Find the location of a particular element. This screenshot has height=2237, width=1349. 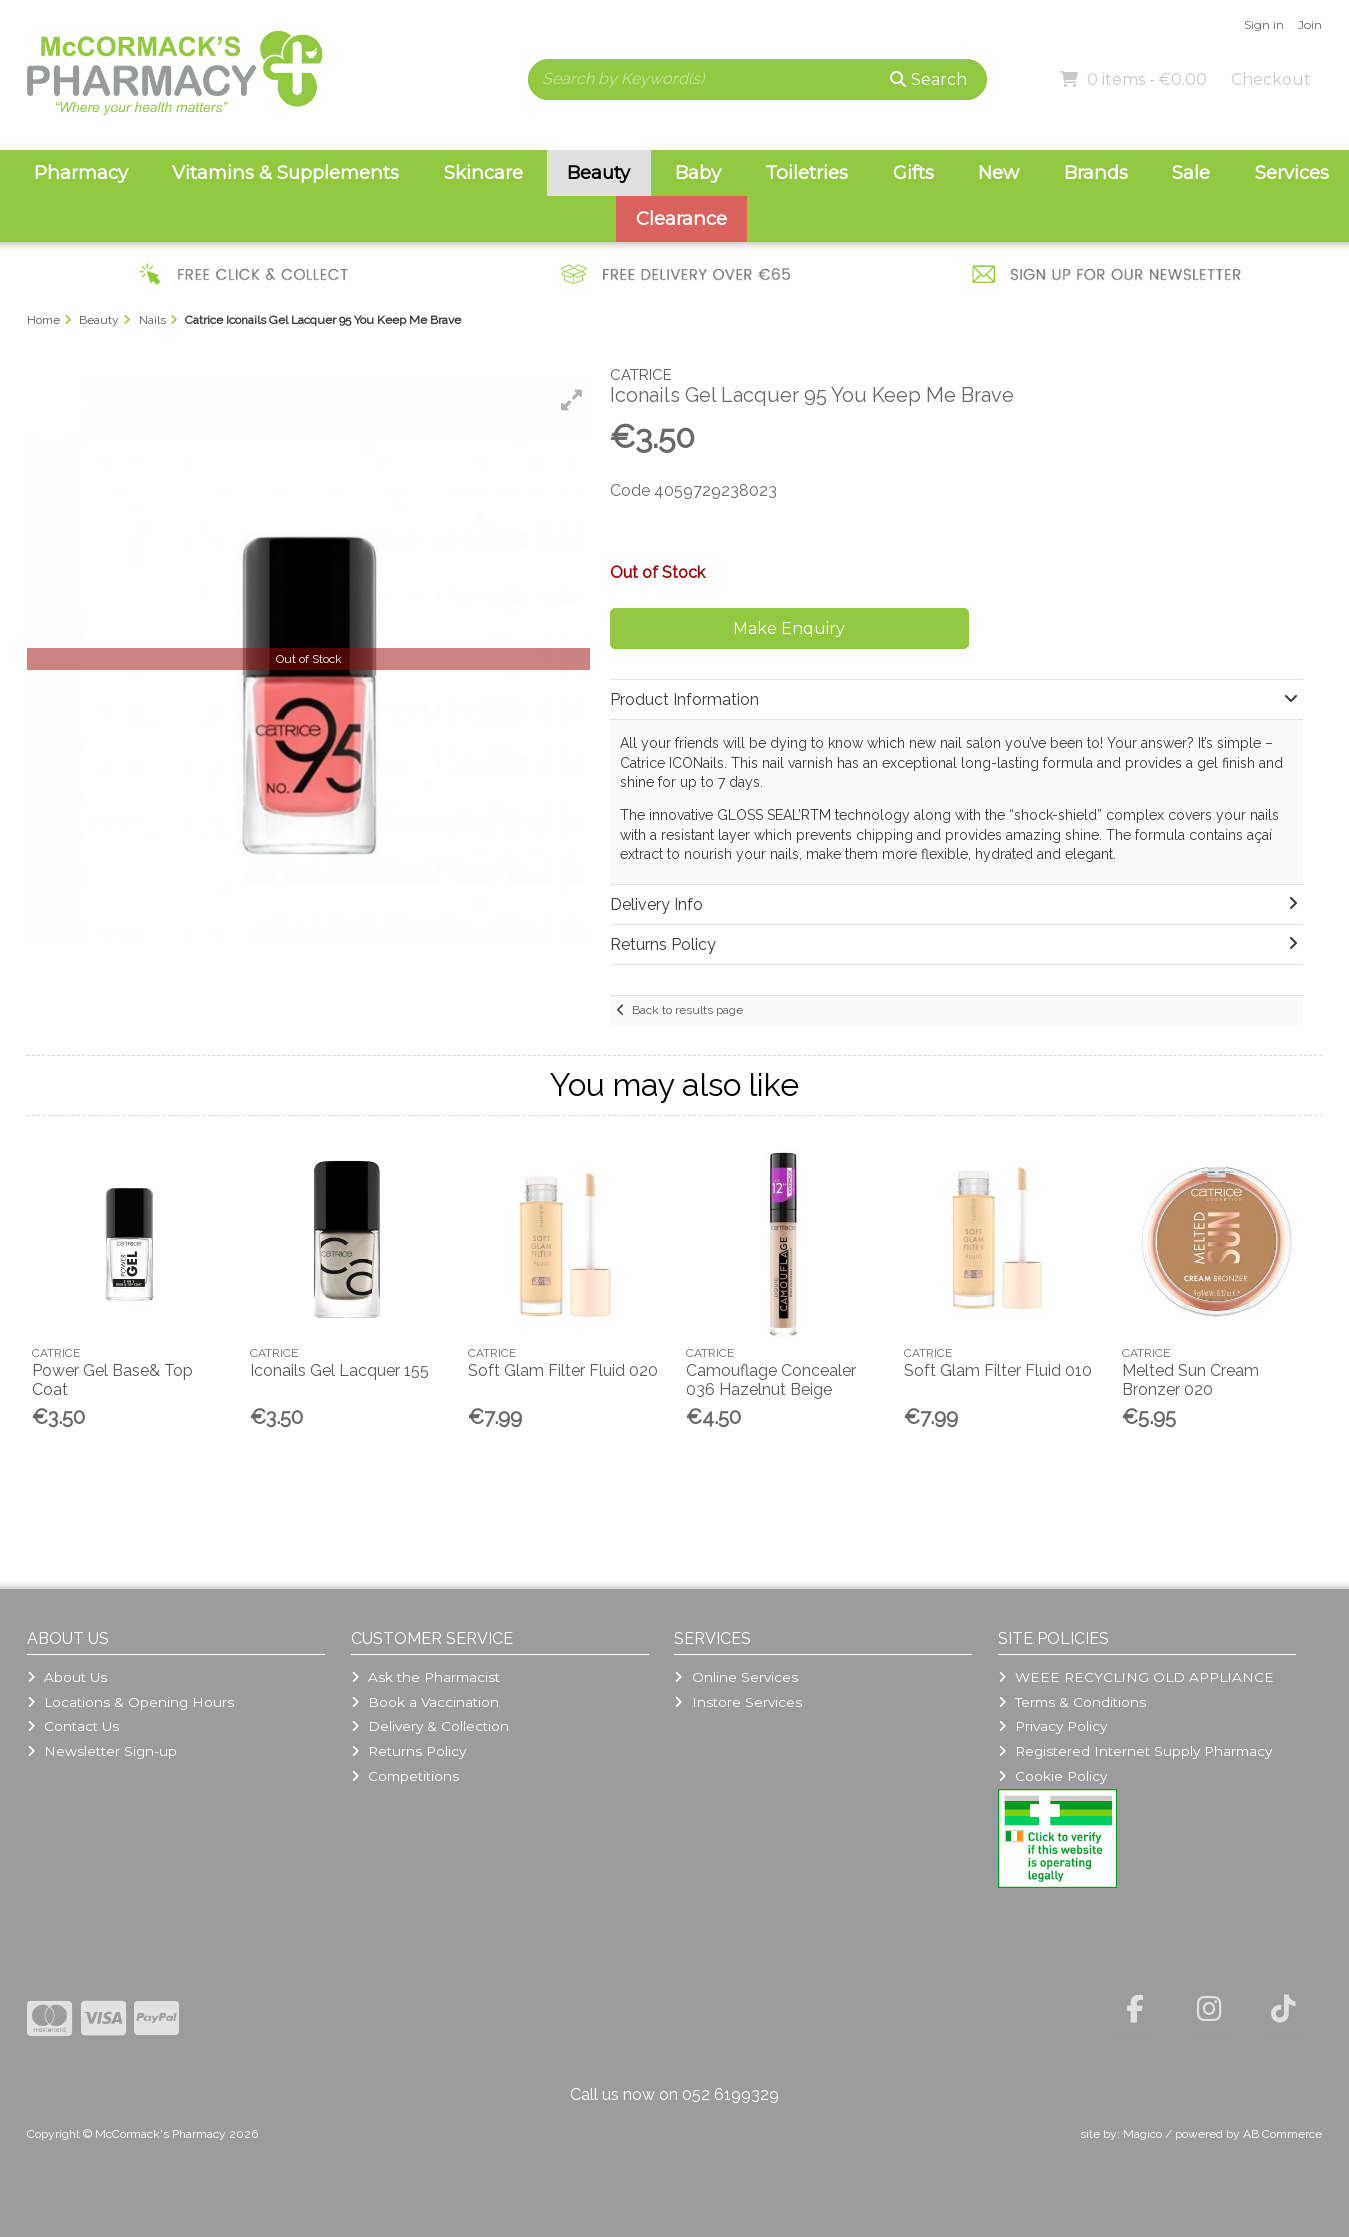

Toiletries is located at coordinates (806, 172).